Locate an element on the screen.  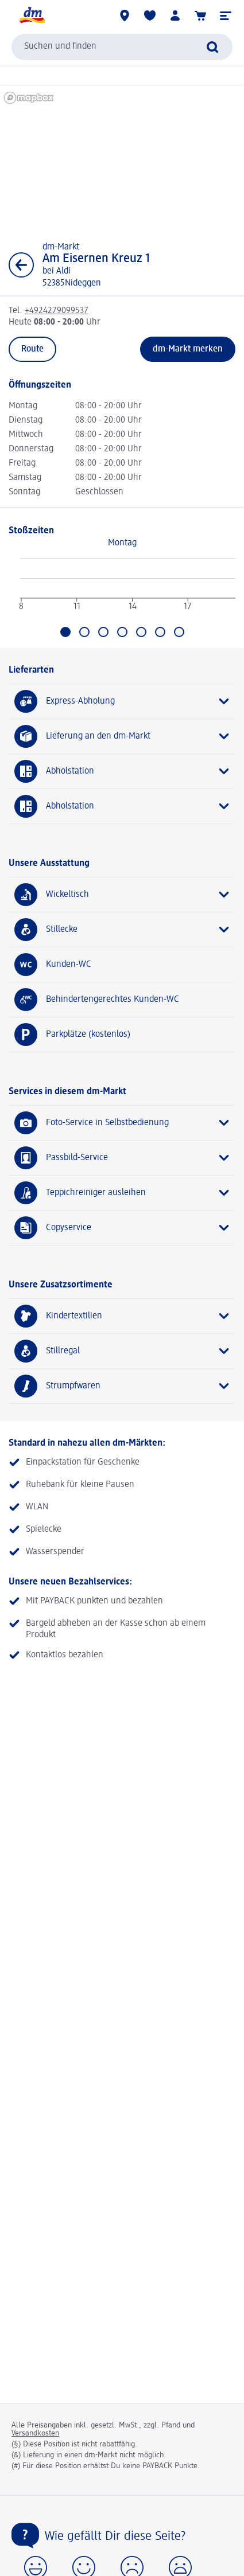
[Gehe zu Dienstag] is located at coordinates (84, 632).